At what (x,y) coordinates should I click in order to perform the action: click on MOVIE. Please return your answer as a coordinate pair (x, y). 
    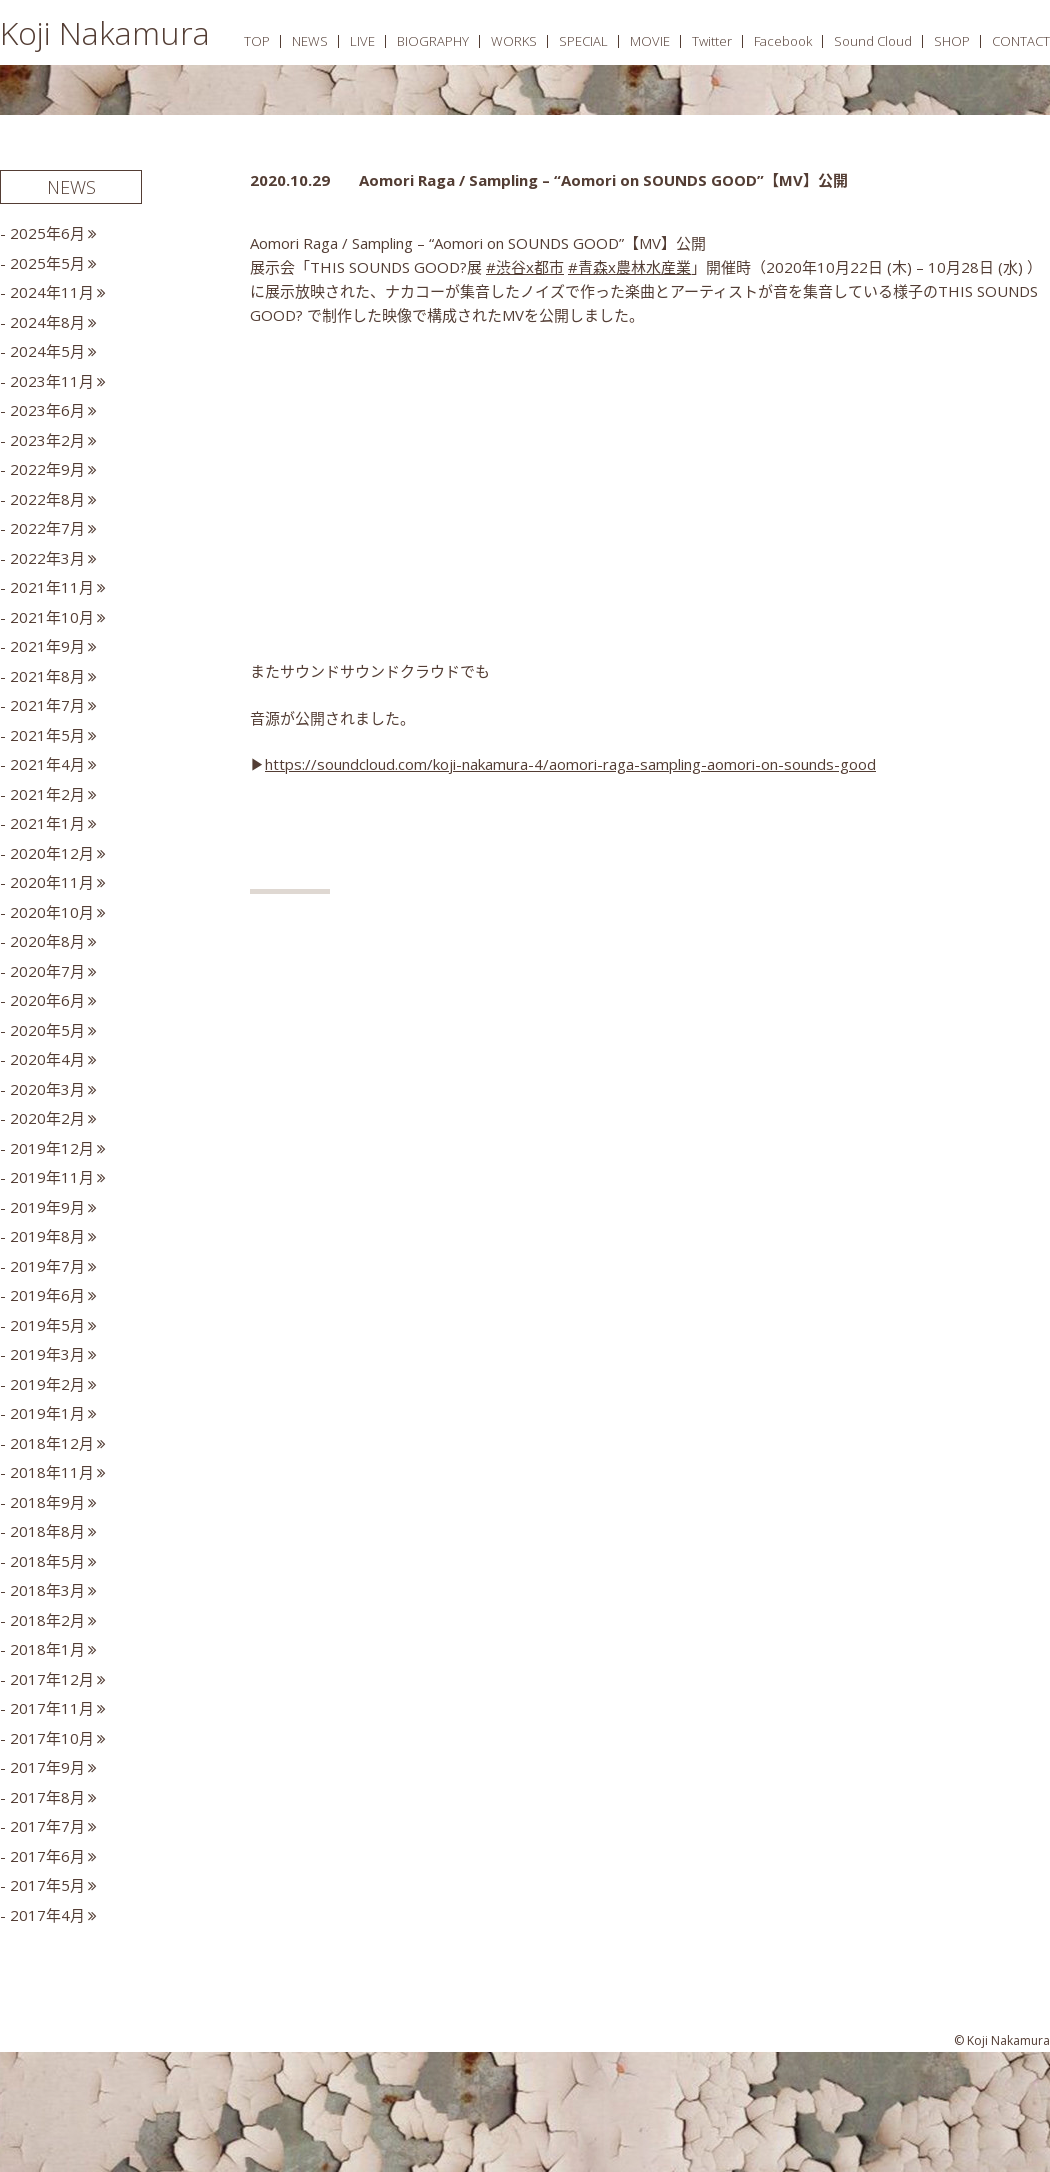
    Looking at the image, I should click on (650, 41).